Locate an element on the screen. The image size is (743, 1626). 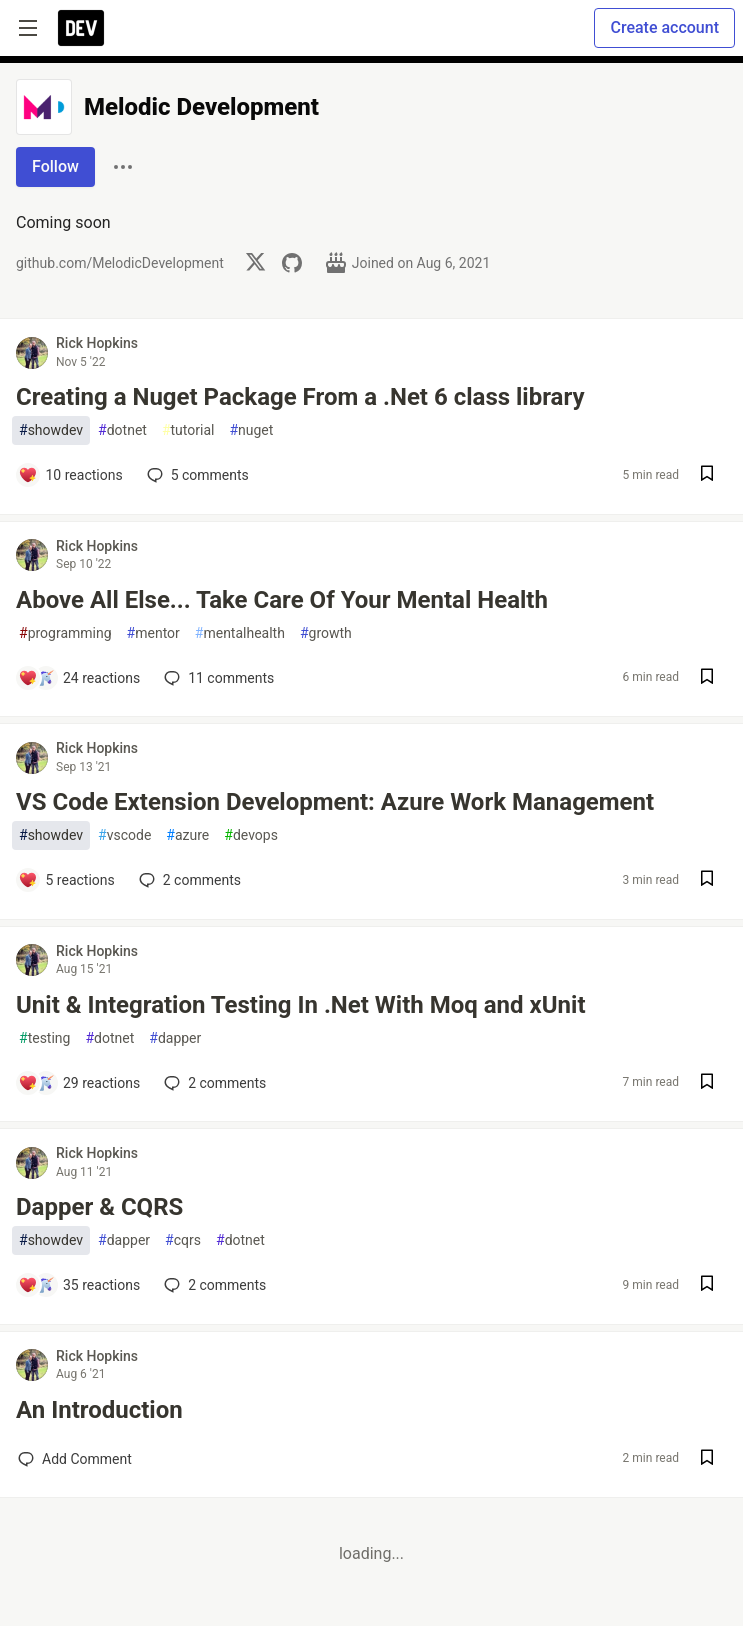
[Add a comment to post - VS Code Extension Development: Azure Work Management] is located at coordinates (66, 880).